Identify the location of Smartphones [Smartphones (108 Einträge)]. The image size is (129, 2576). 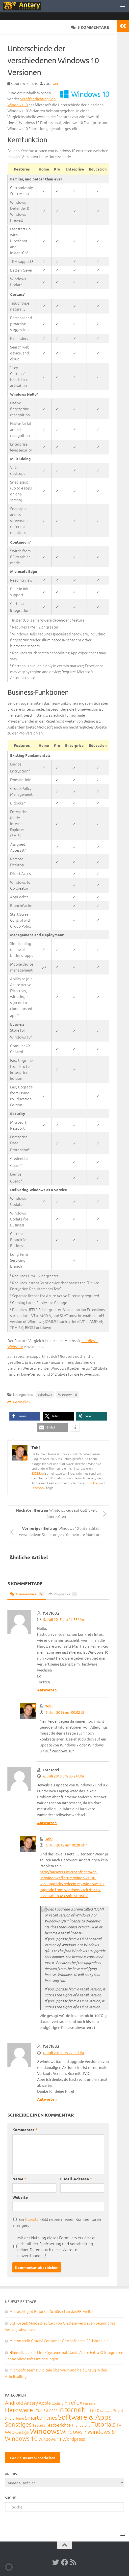
(41, 2417).